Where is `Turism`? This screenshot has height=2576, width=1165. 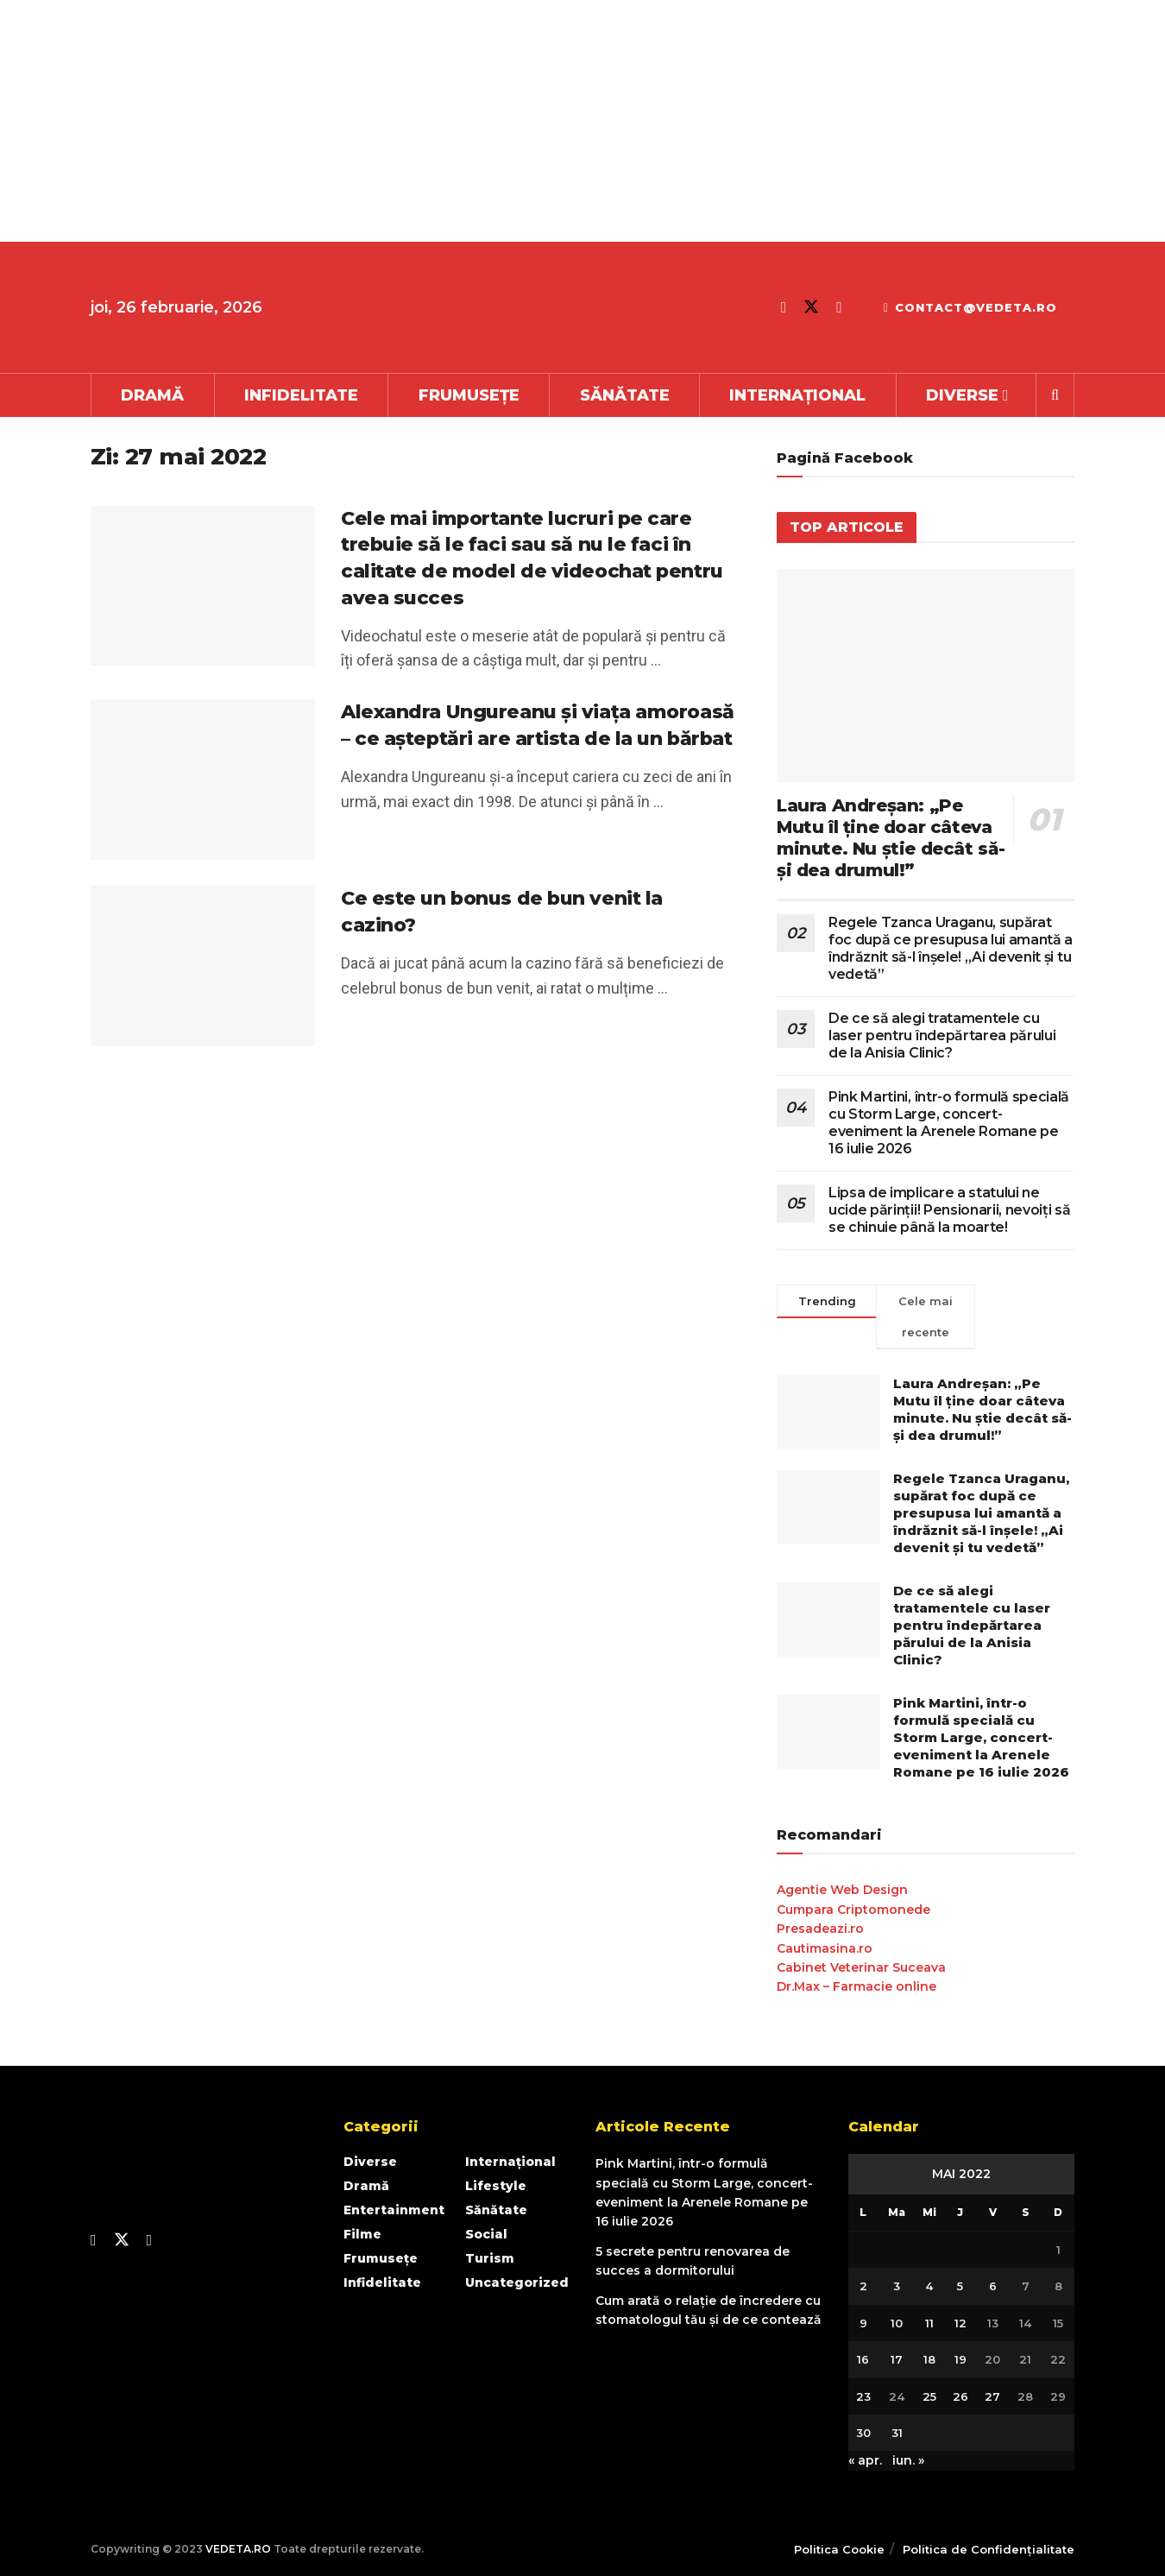
Turism is located at coordinates (489, 2258).